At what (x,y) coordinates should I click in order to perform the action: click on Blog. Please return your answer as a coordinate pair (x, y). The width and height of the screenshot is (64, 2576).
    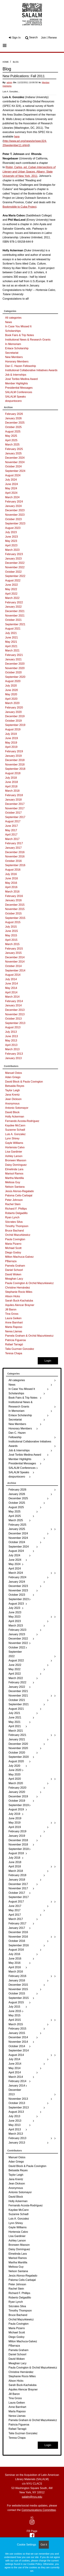
    Looking at the image, I should click on (15, 62).